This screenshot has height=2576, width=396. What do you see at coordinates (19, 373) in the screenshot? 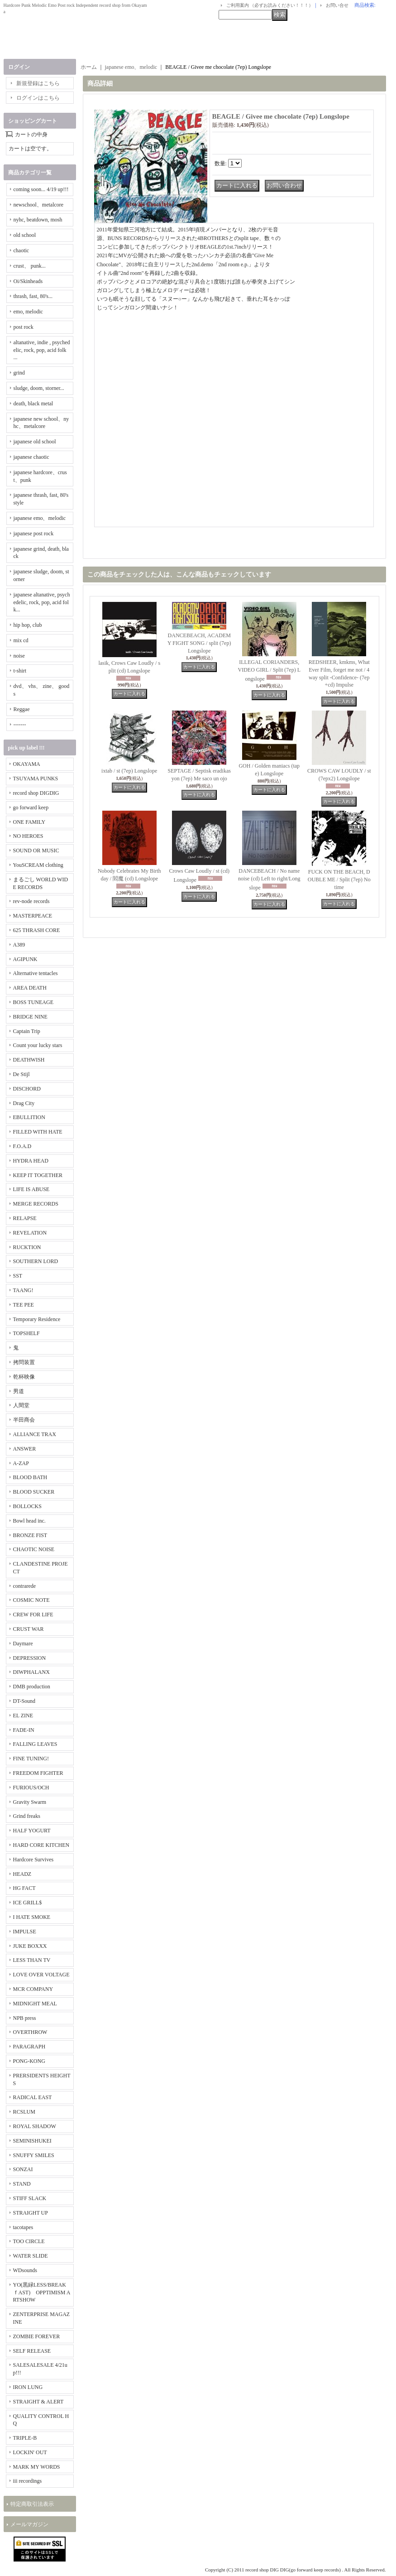
I see `grind` at bounding box center [19, 373].